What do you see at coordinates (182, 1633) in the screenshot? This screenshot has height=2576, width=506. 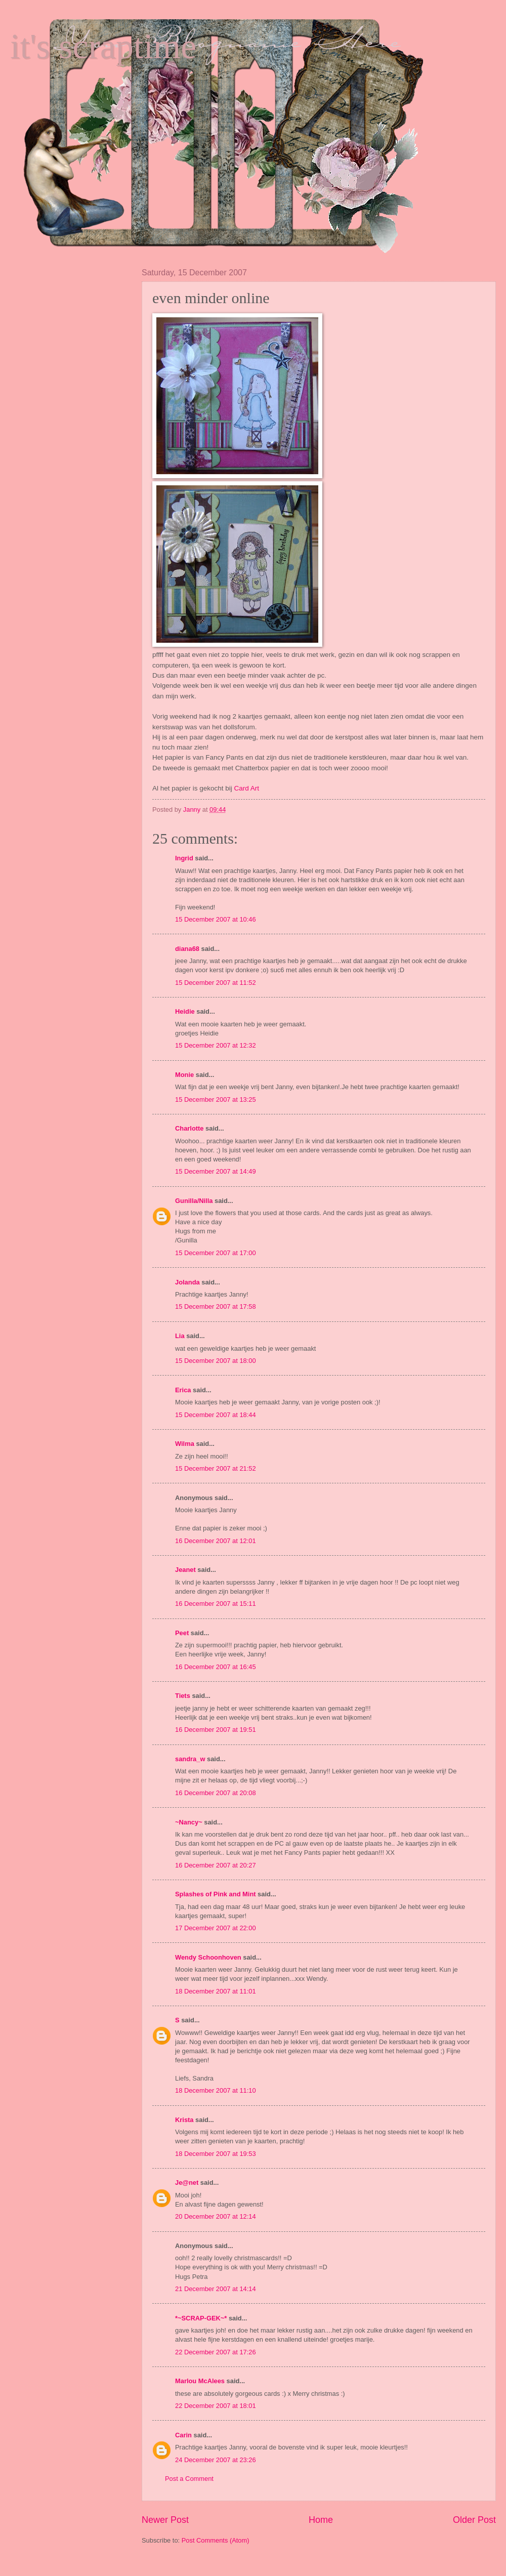 I see `Peet` at bounding box center [182, 1633].